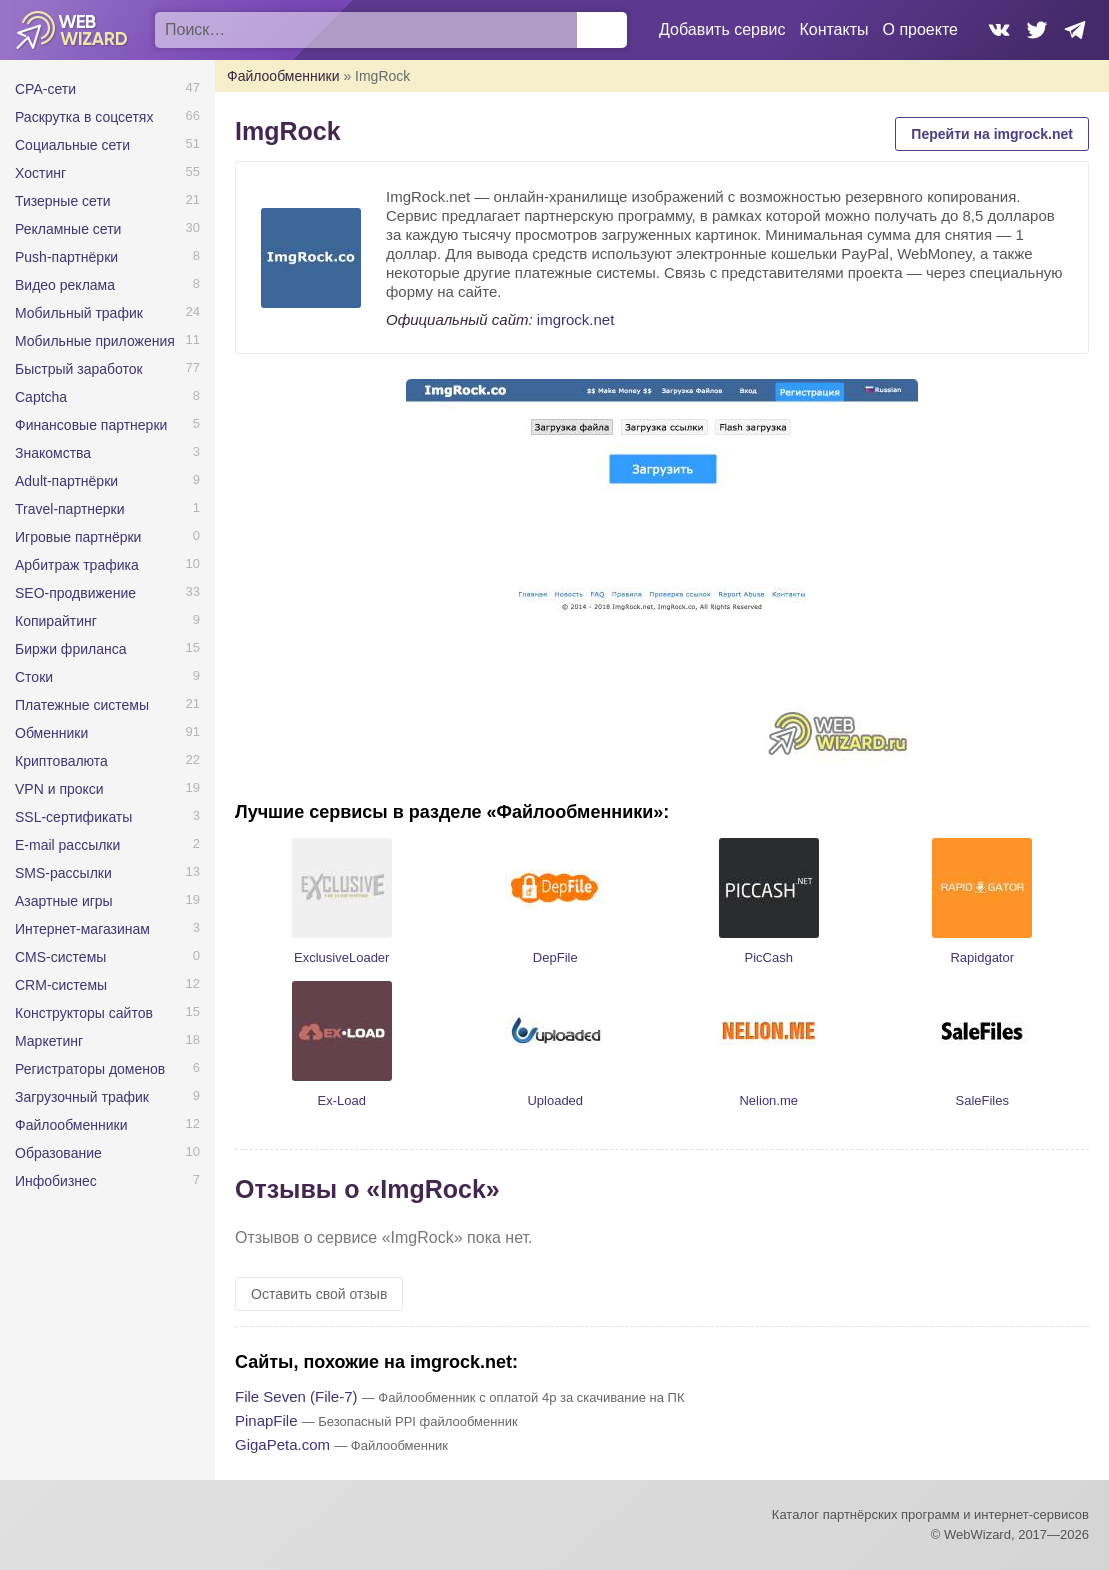 The width and height of the screenshot is (1109, 1570). I want to click on Captcha, so click(41, 397).